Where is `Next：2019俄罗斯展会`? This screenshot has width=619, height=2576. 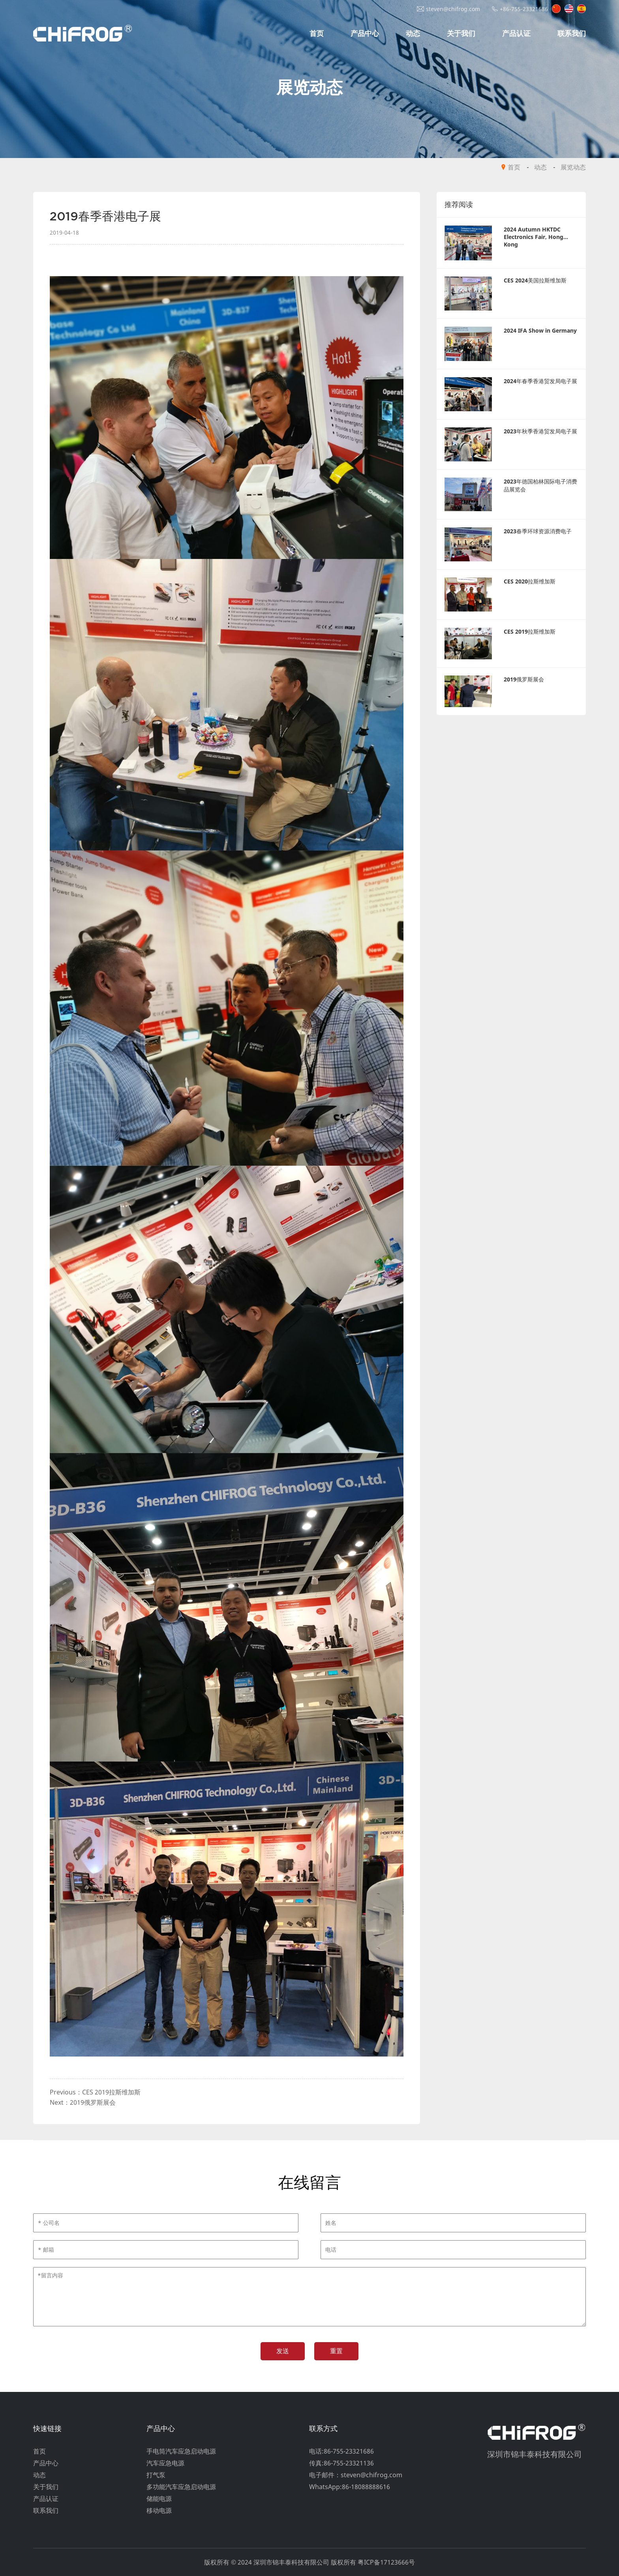
Next：2019俄罗斯展会 is located at coordinates (83, 2102).